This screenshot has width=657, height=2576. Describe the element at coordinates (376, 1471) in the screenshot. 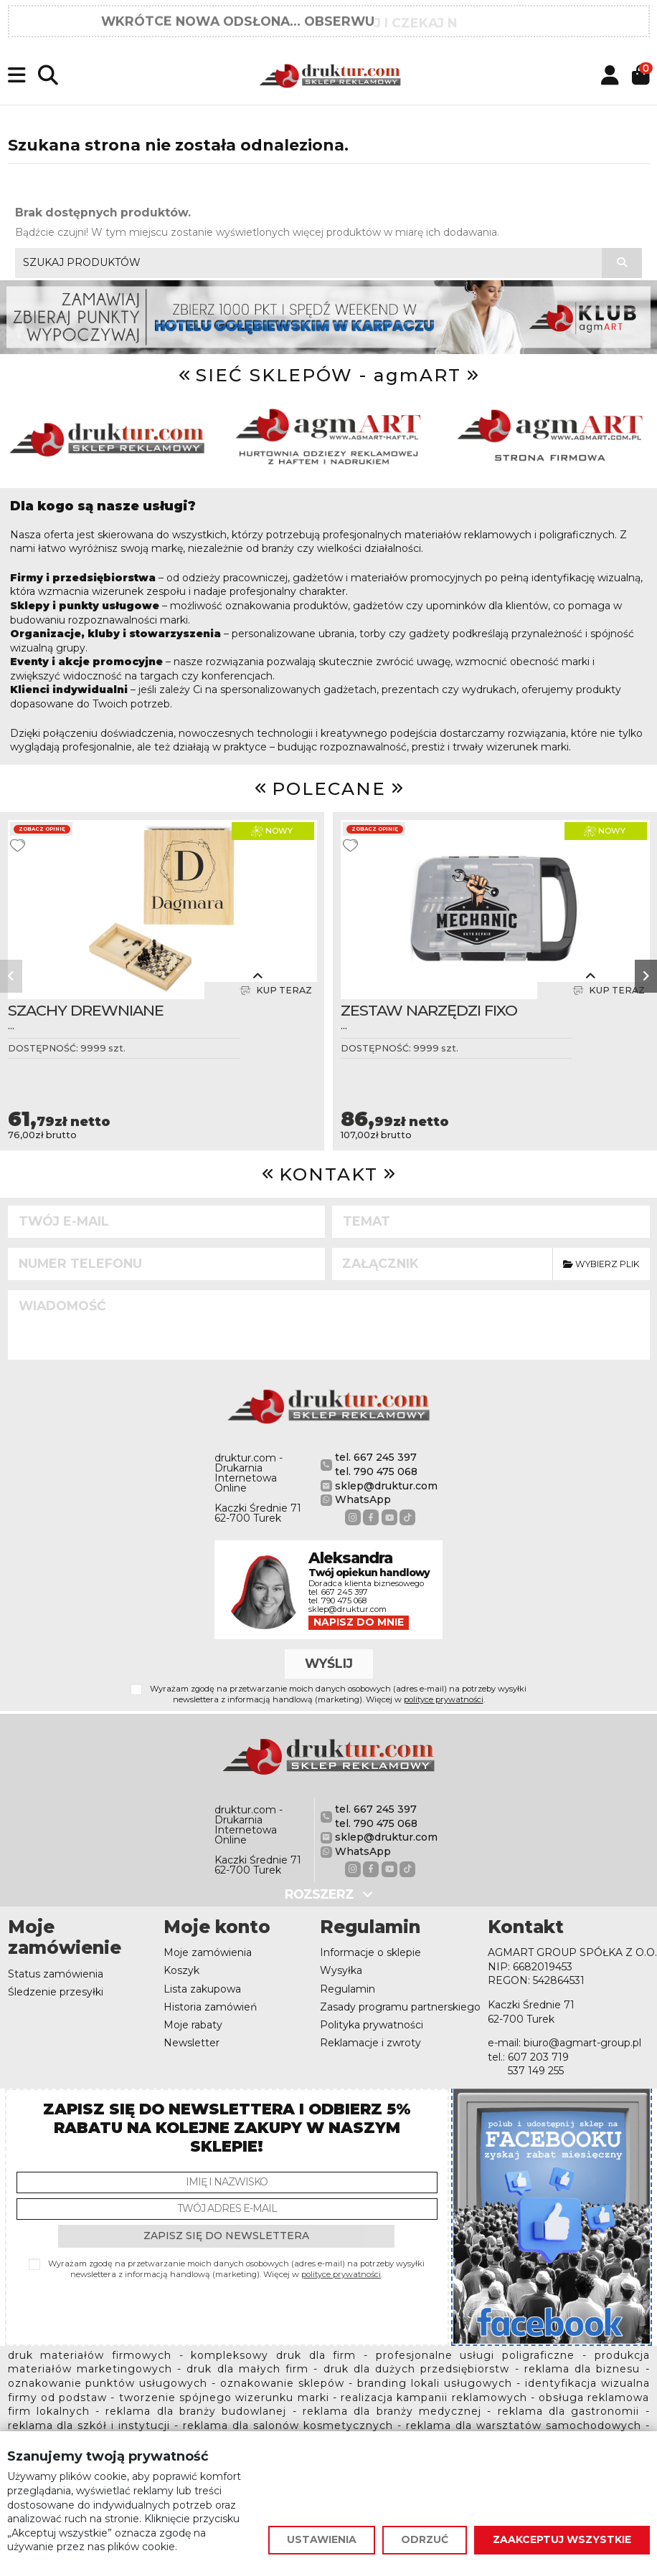

I see `tel. 790 475 068` at that location.